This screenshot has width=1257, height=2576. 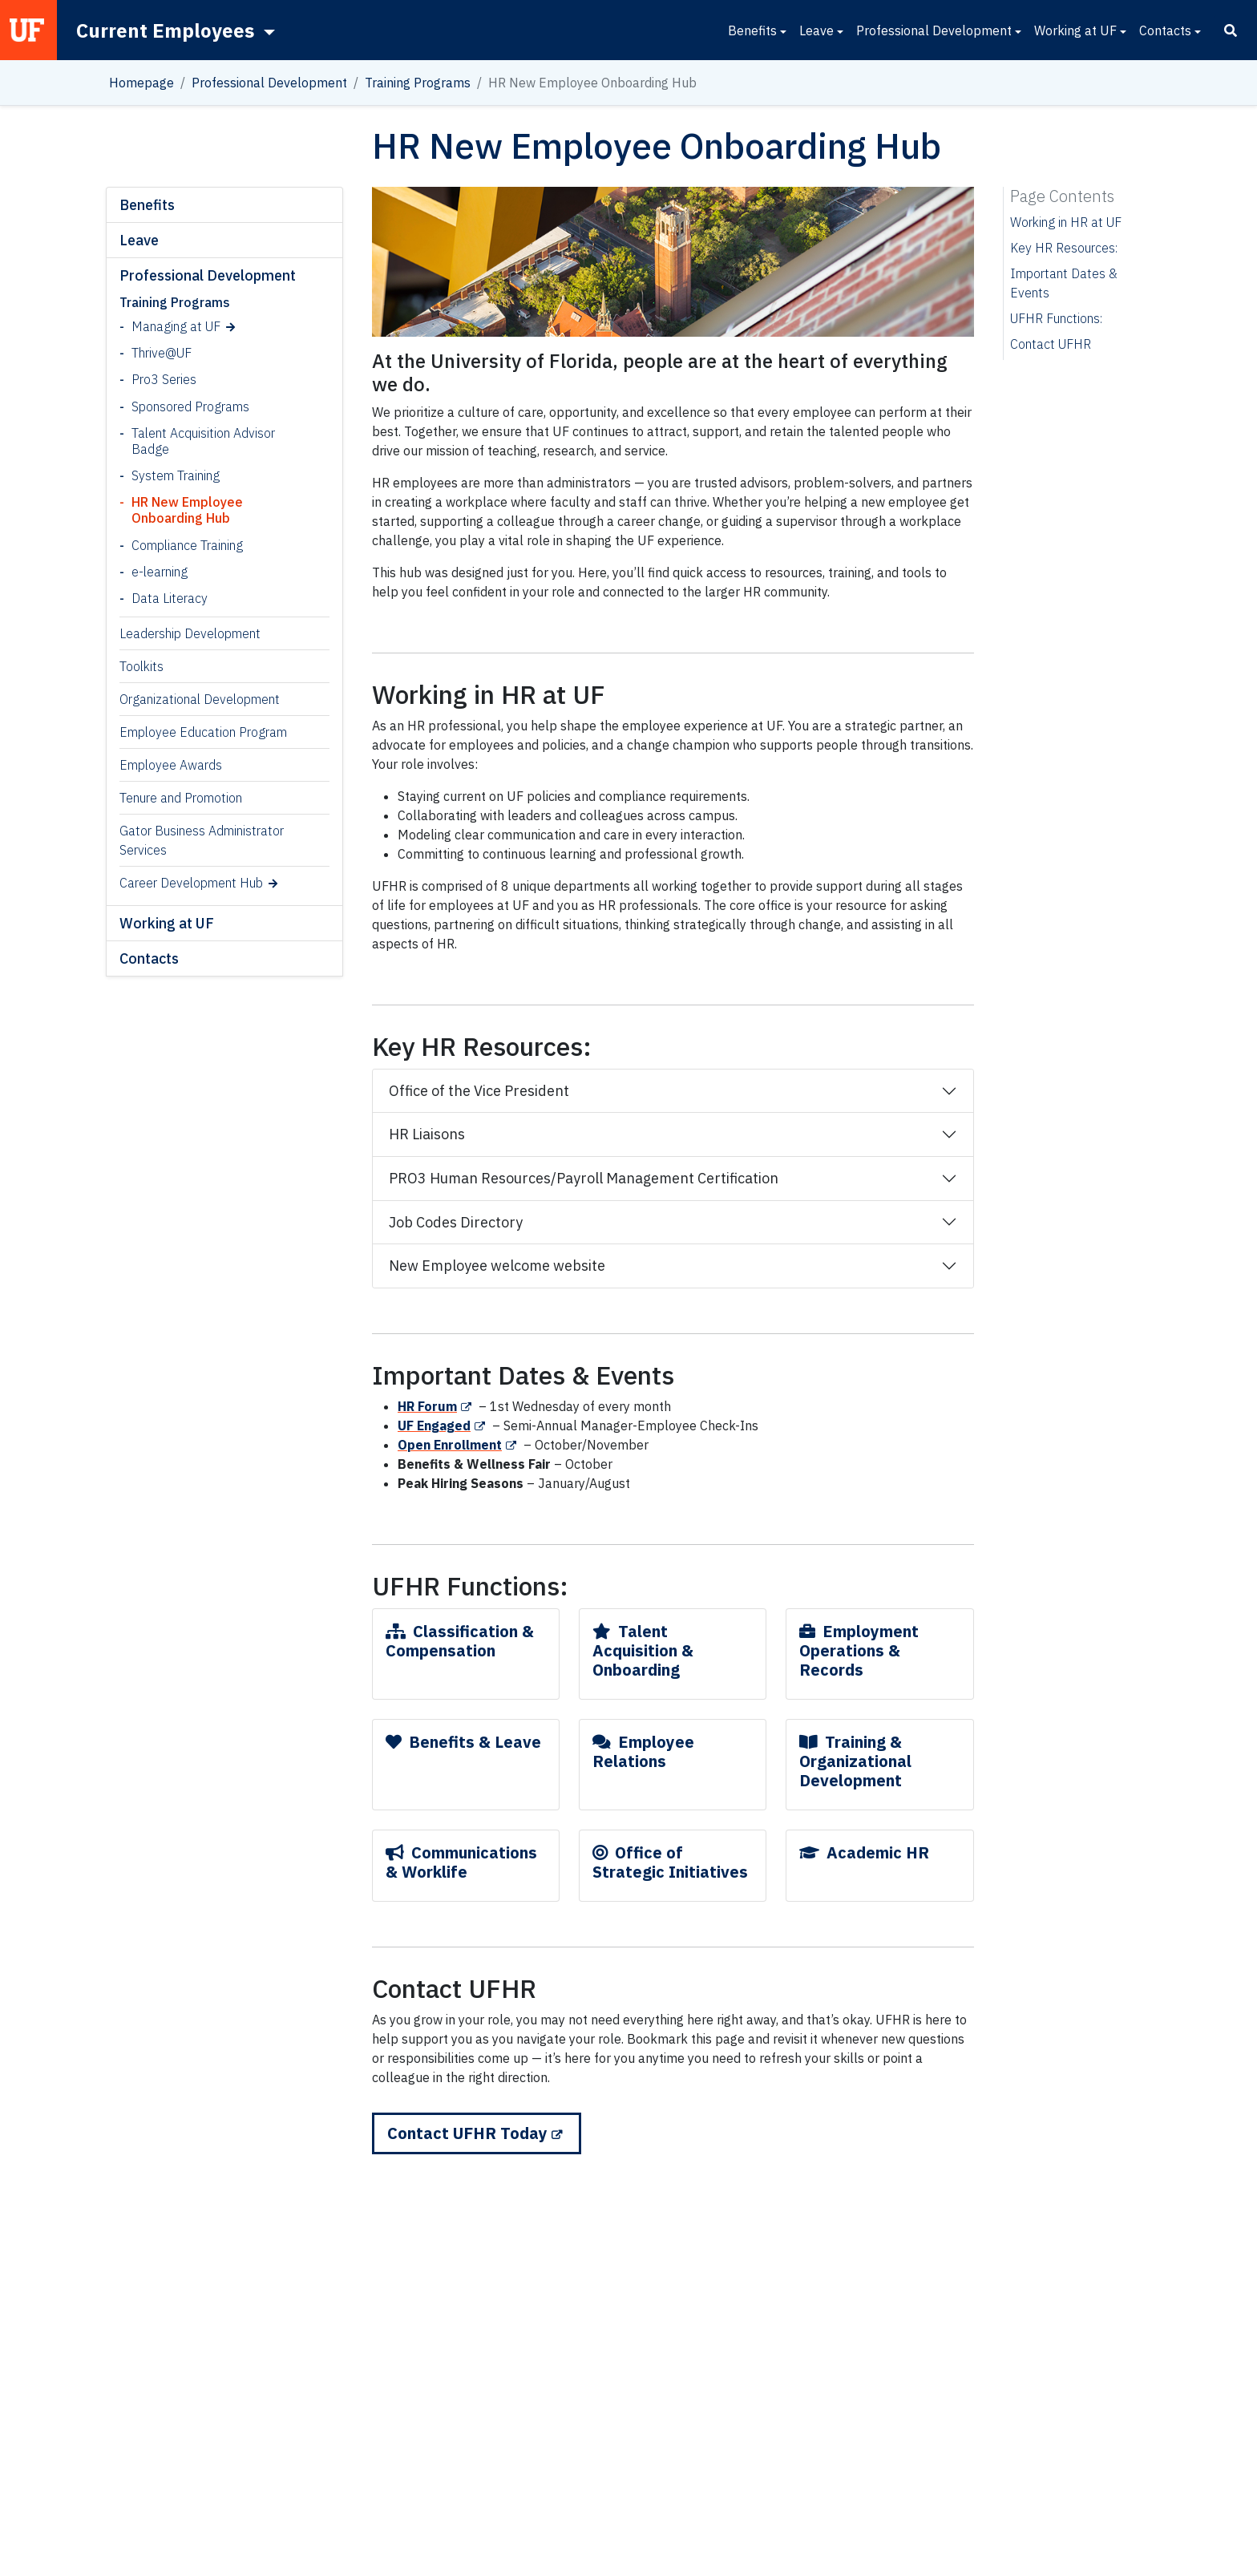 I want to click on Talent Acquisition Advisor Badge, so click(x=203, y=441).